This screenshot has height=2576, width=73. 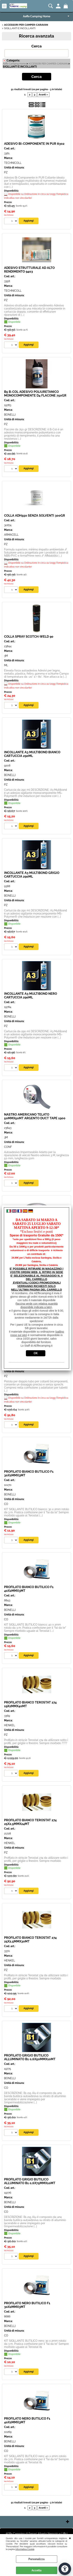 What do you see at coordinates (12, 162) in the screenshot?
I see `TECHNICOLL` at bounding box center [12, 162].